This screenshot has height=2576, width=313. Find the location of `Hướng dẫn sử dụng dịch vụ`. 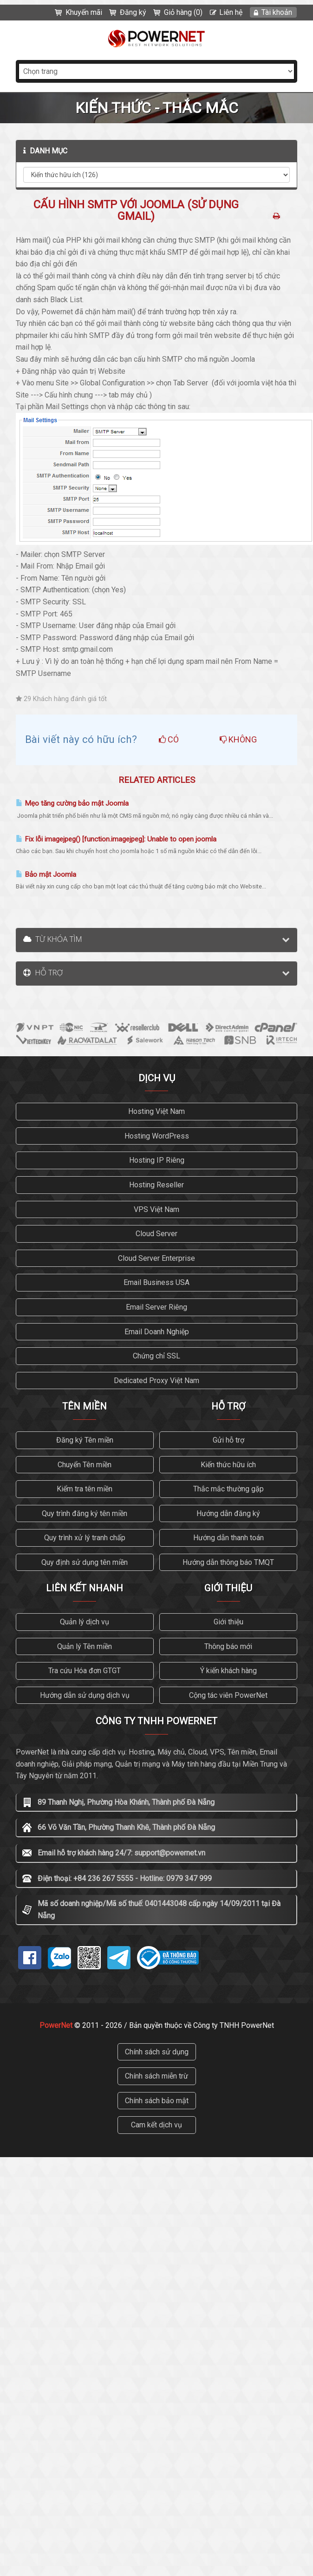

Hướng dẫn sử dụng dịch vụ is located at coordinates (85, 1695).